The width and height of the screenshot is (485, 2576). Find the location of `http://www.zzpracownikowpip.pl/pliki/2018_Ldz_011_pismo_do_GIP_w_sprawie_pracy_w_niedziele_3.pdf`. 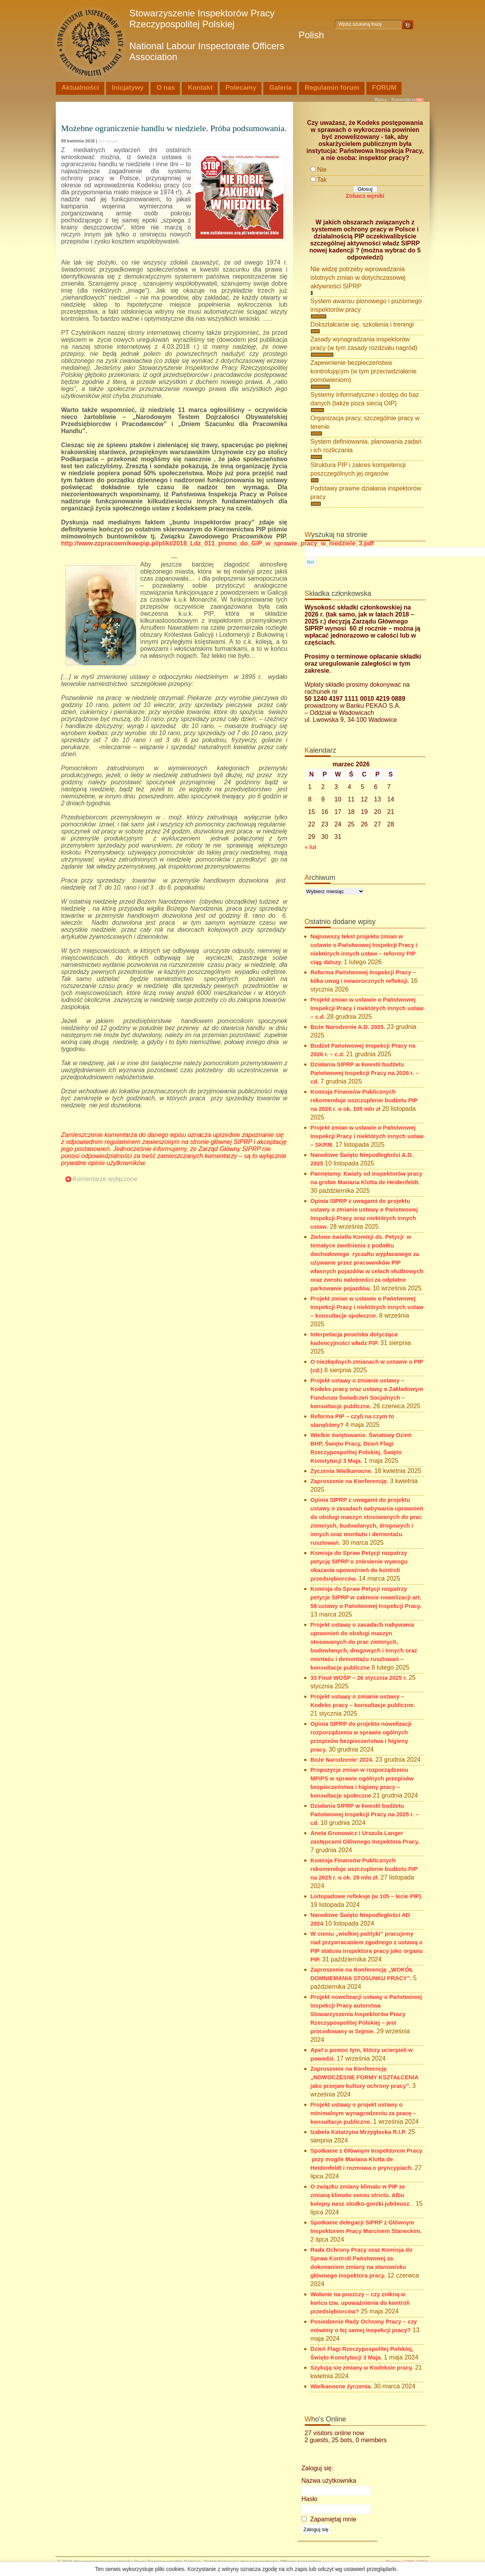

http://www.zzpracownikowpip.pl/pliki/2018_Ldz_011_pismo_do_GIP_w_sprawie_pracy_w_niedziele_3.pdf is located at coordinates (217, 543).